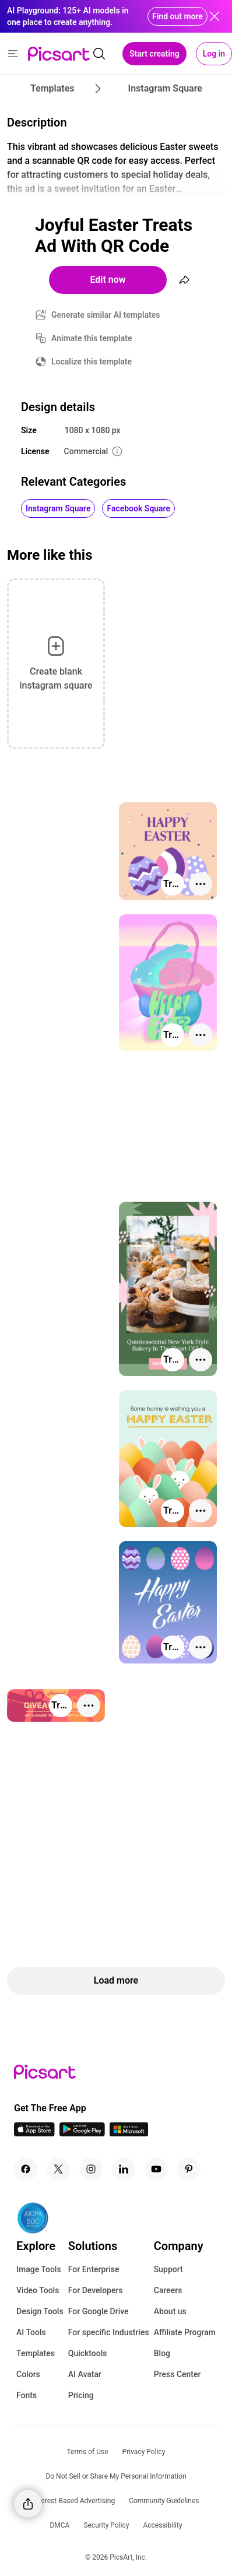 This screenshot has width=232, height=2576. Describe the element at coordinates (144, 2452) in the screenshot. I see `Privacy Policy` at that location.